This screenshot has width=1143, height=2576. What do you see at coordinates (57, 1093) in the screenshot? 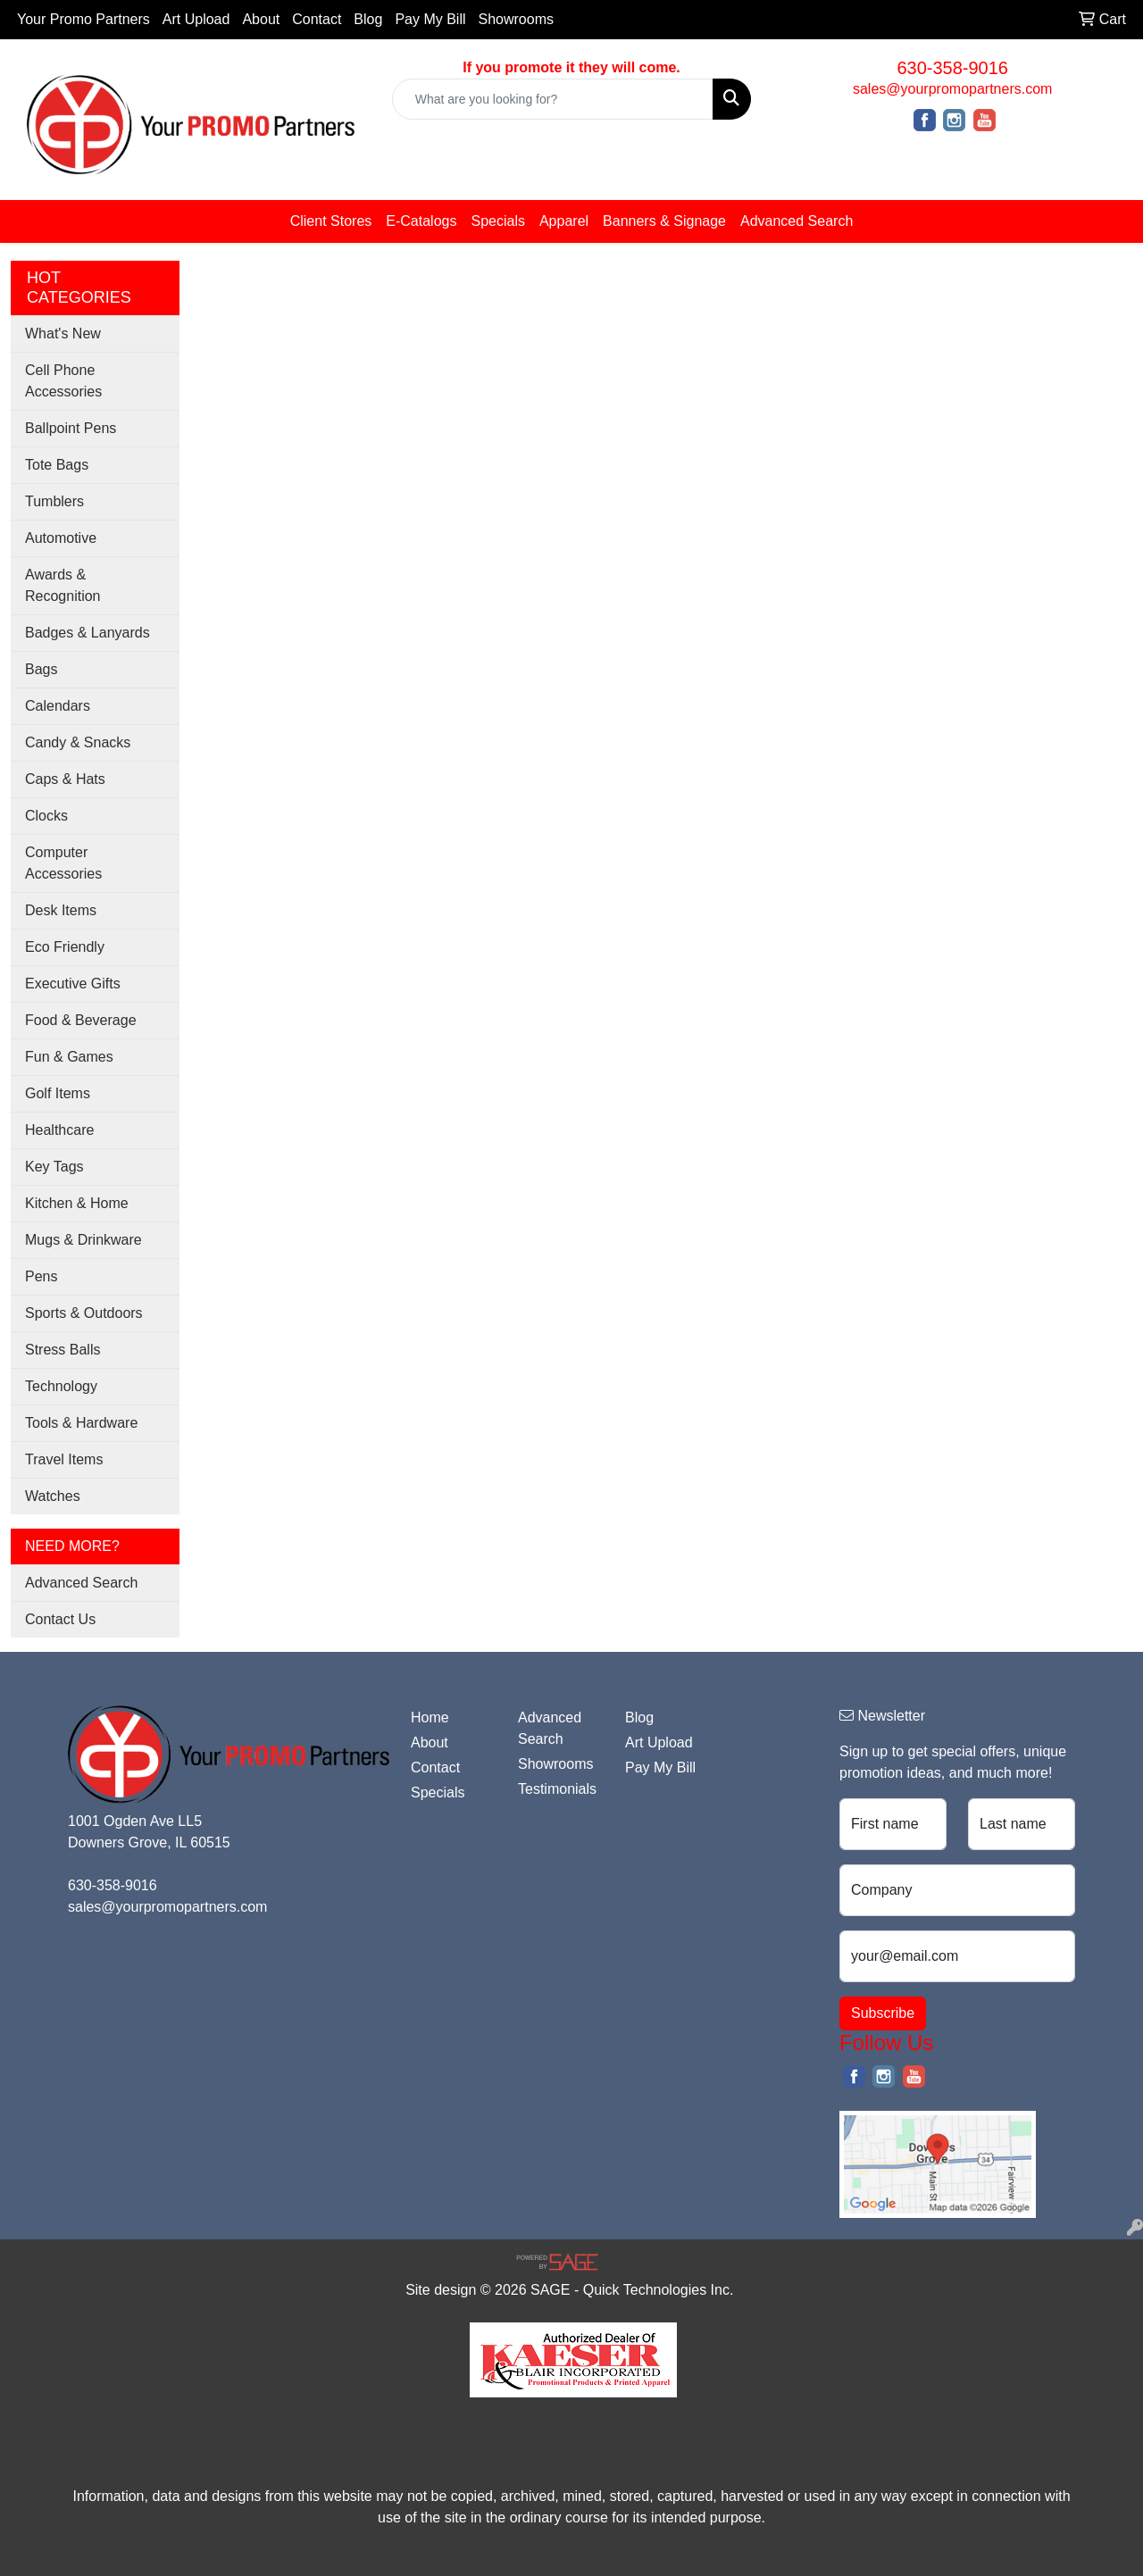
I see `Golf Items` at bounding box center [57, 1093].